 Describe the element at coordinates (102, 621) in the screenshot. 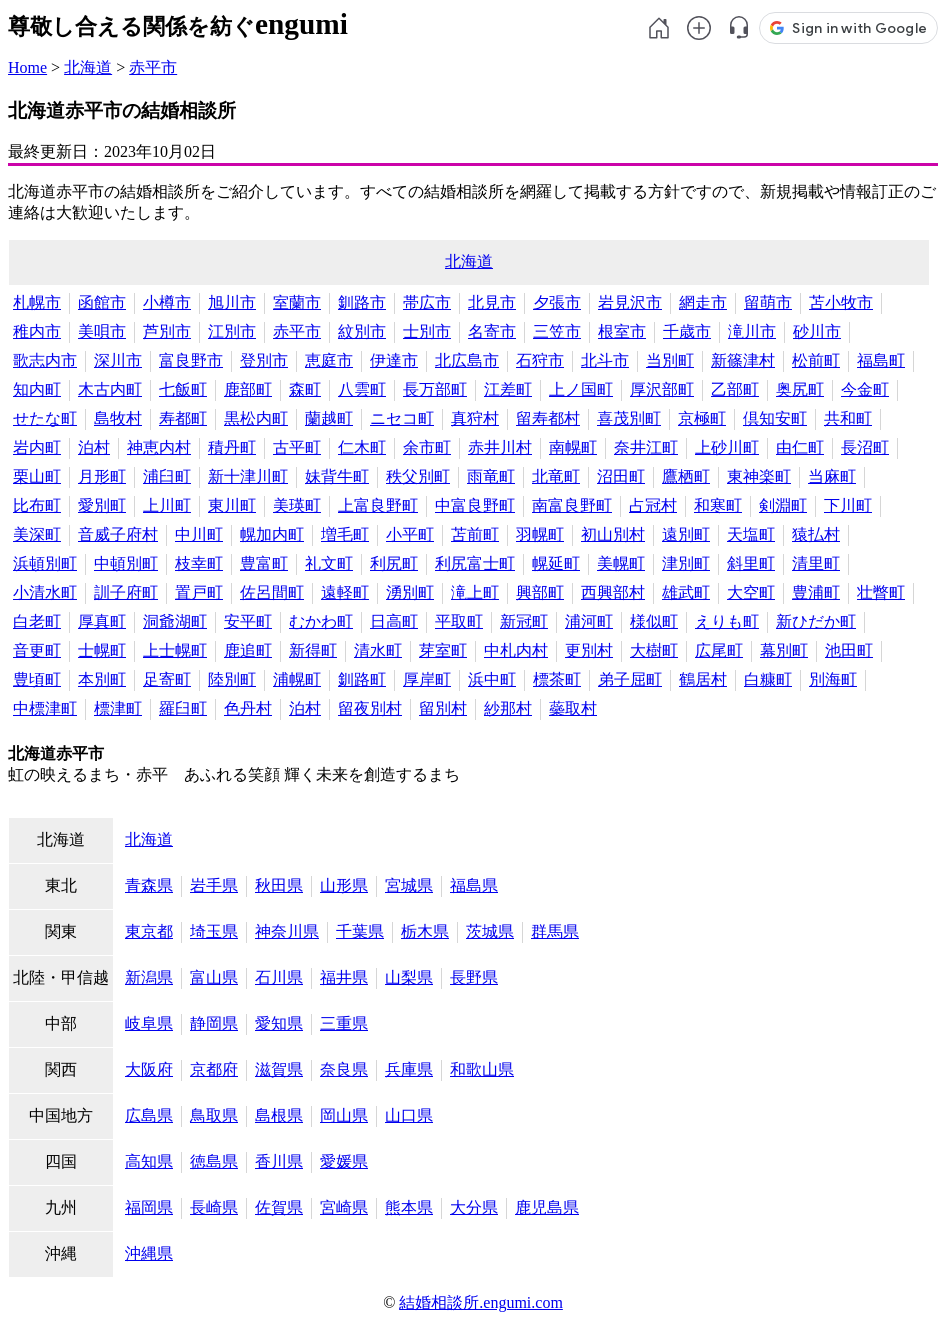

I see `厚真町` at that location.